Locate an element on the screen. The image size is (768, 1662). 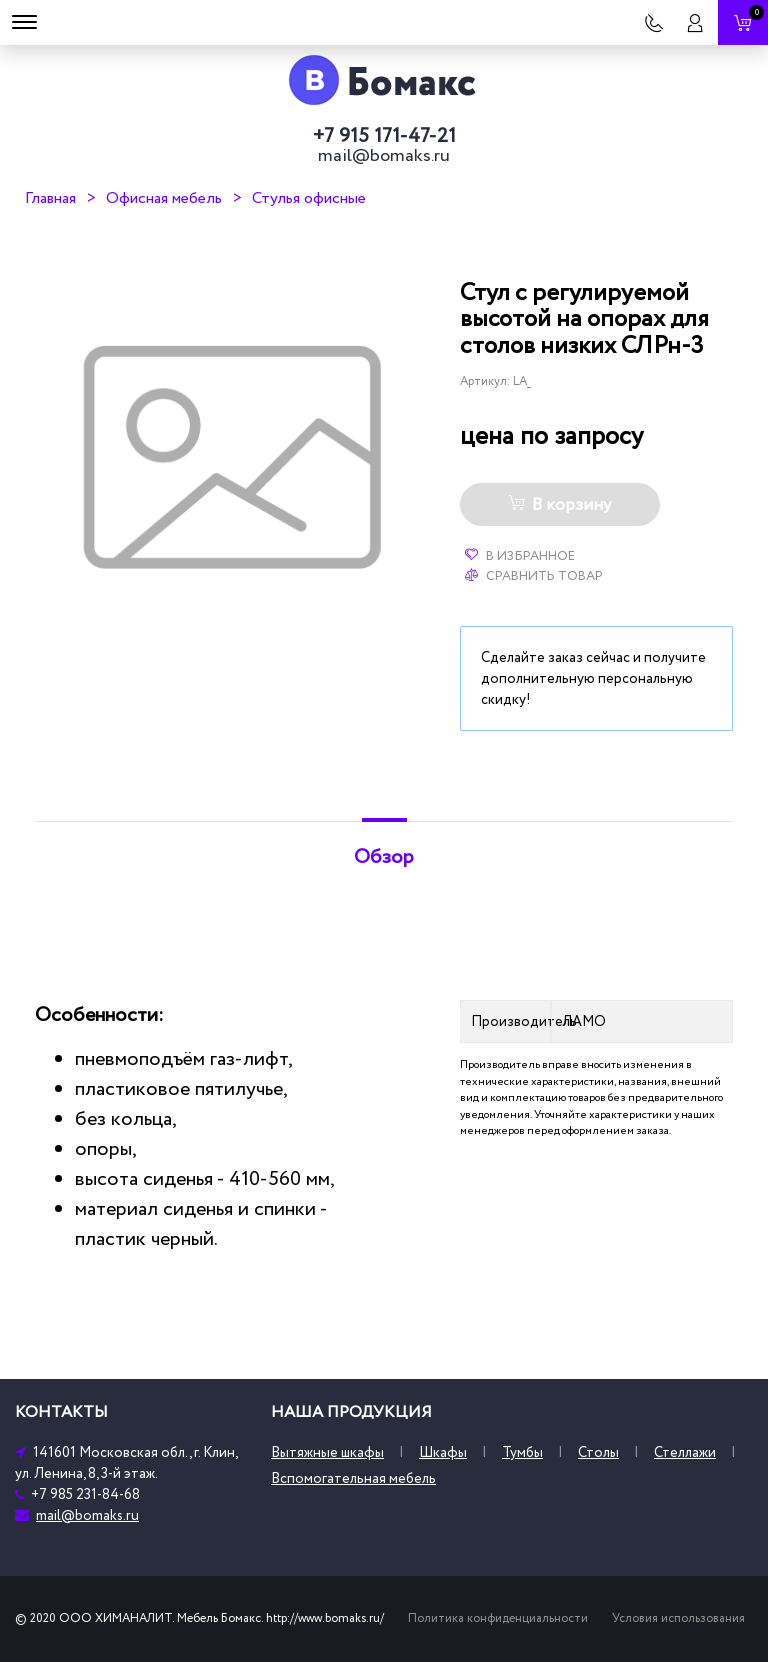
Стеллажи is located at coordinates (685, 1452).